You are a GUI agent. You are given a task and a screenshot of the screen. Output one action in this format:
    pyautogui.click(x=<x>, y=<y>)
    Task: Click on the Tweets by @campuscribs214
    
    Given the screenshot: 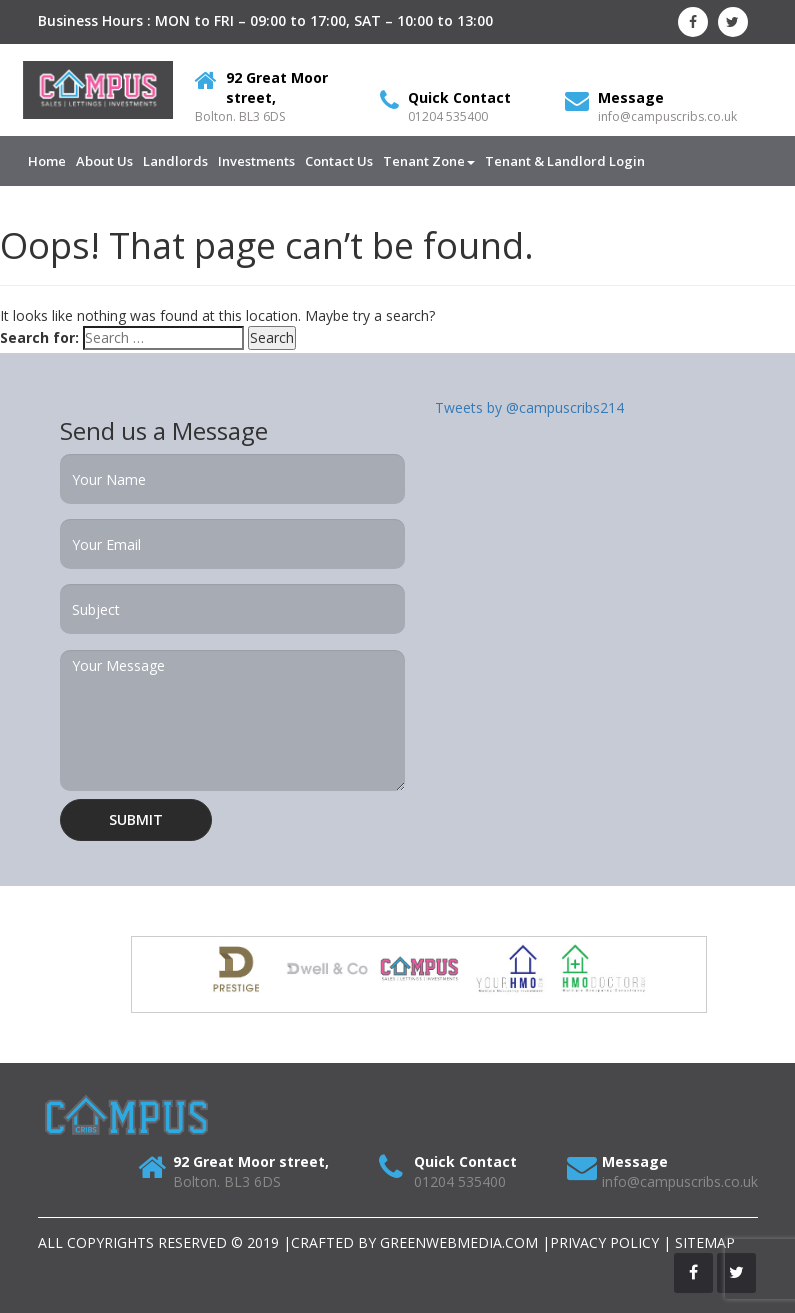 What is the action you would take?
    pyautogui.click(x=529, y=407)
    